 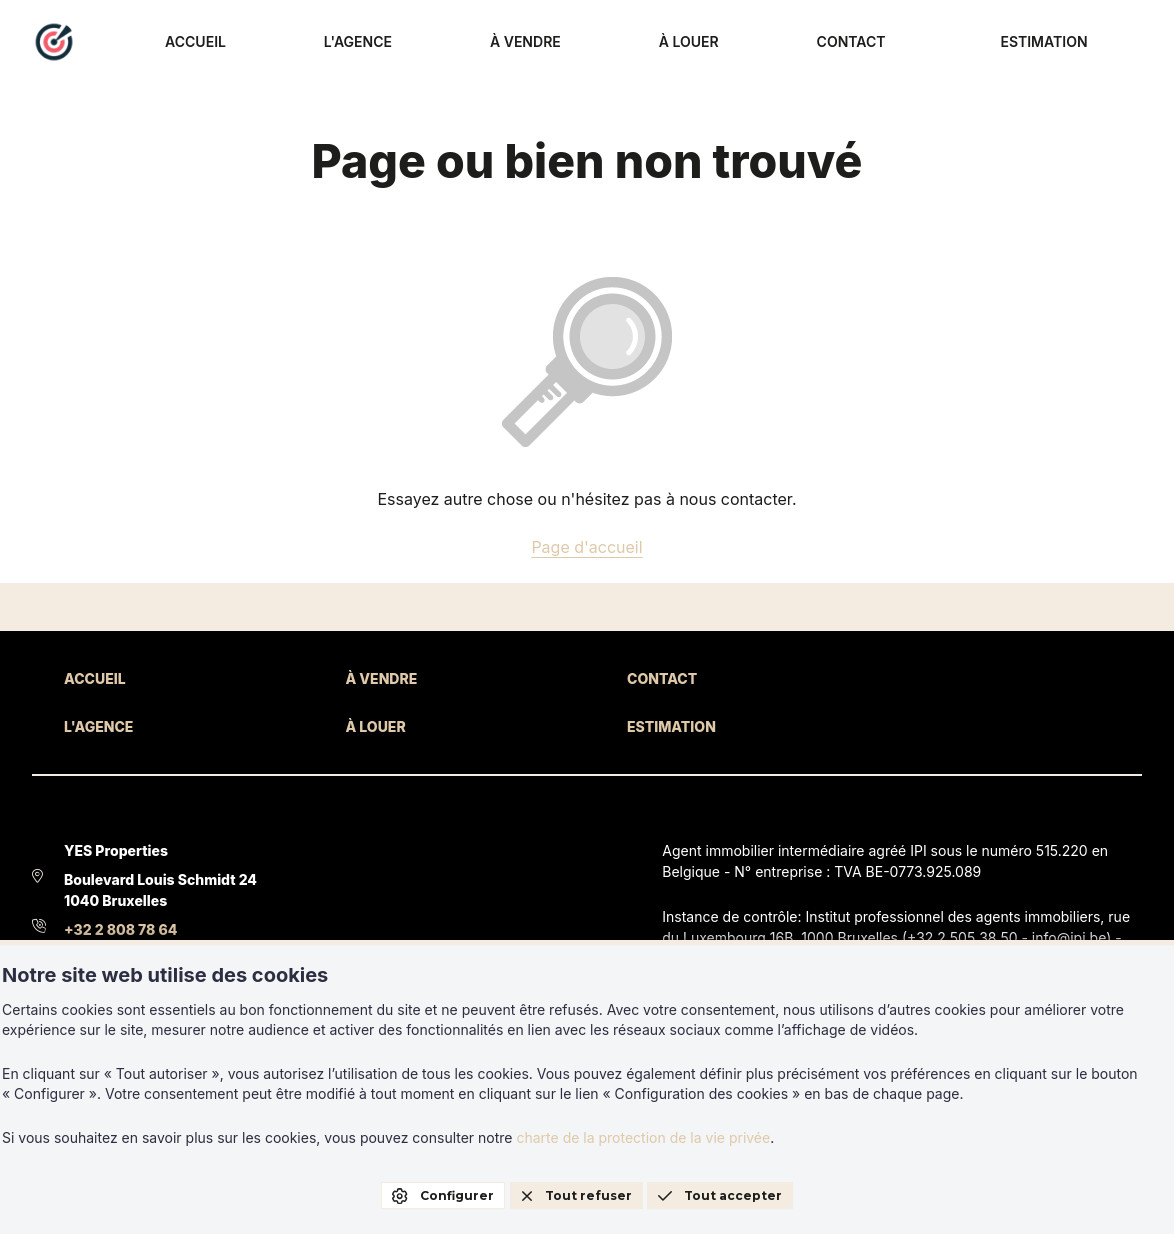 I want to click on +32 2 808 78 64, so click(x=120, y=929).